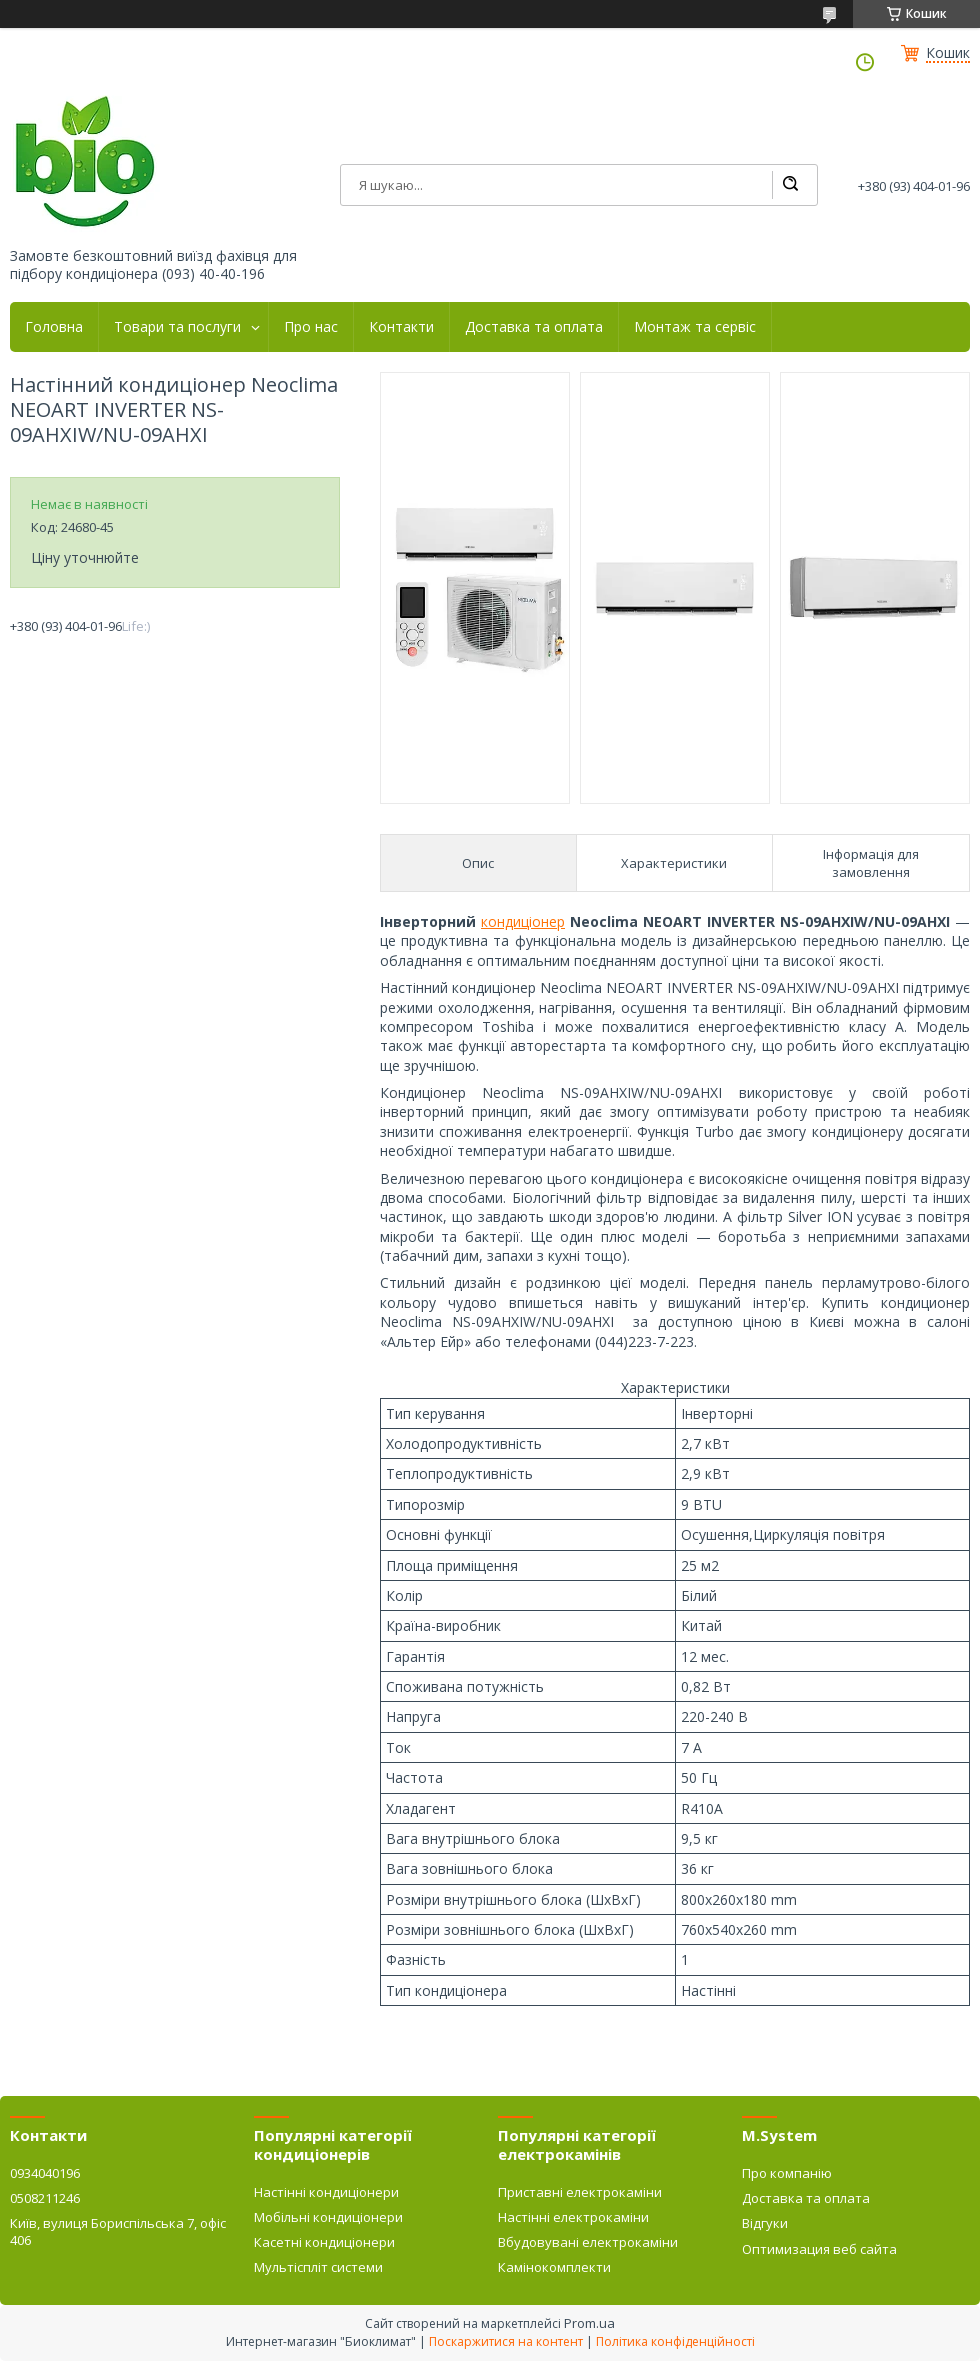  I want to click on 0934040196, so click(45, 2173).